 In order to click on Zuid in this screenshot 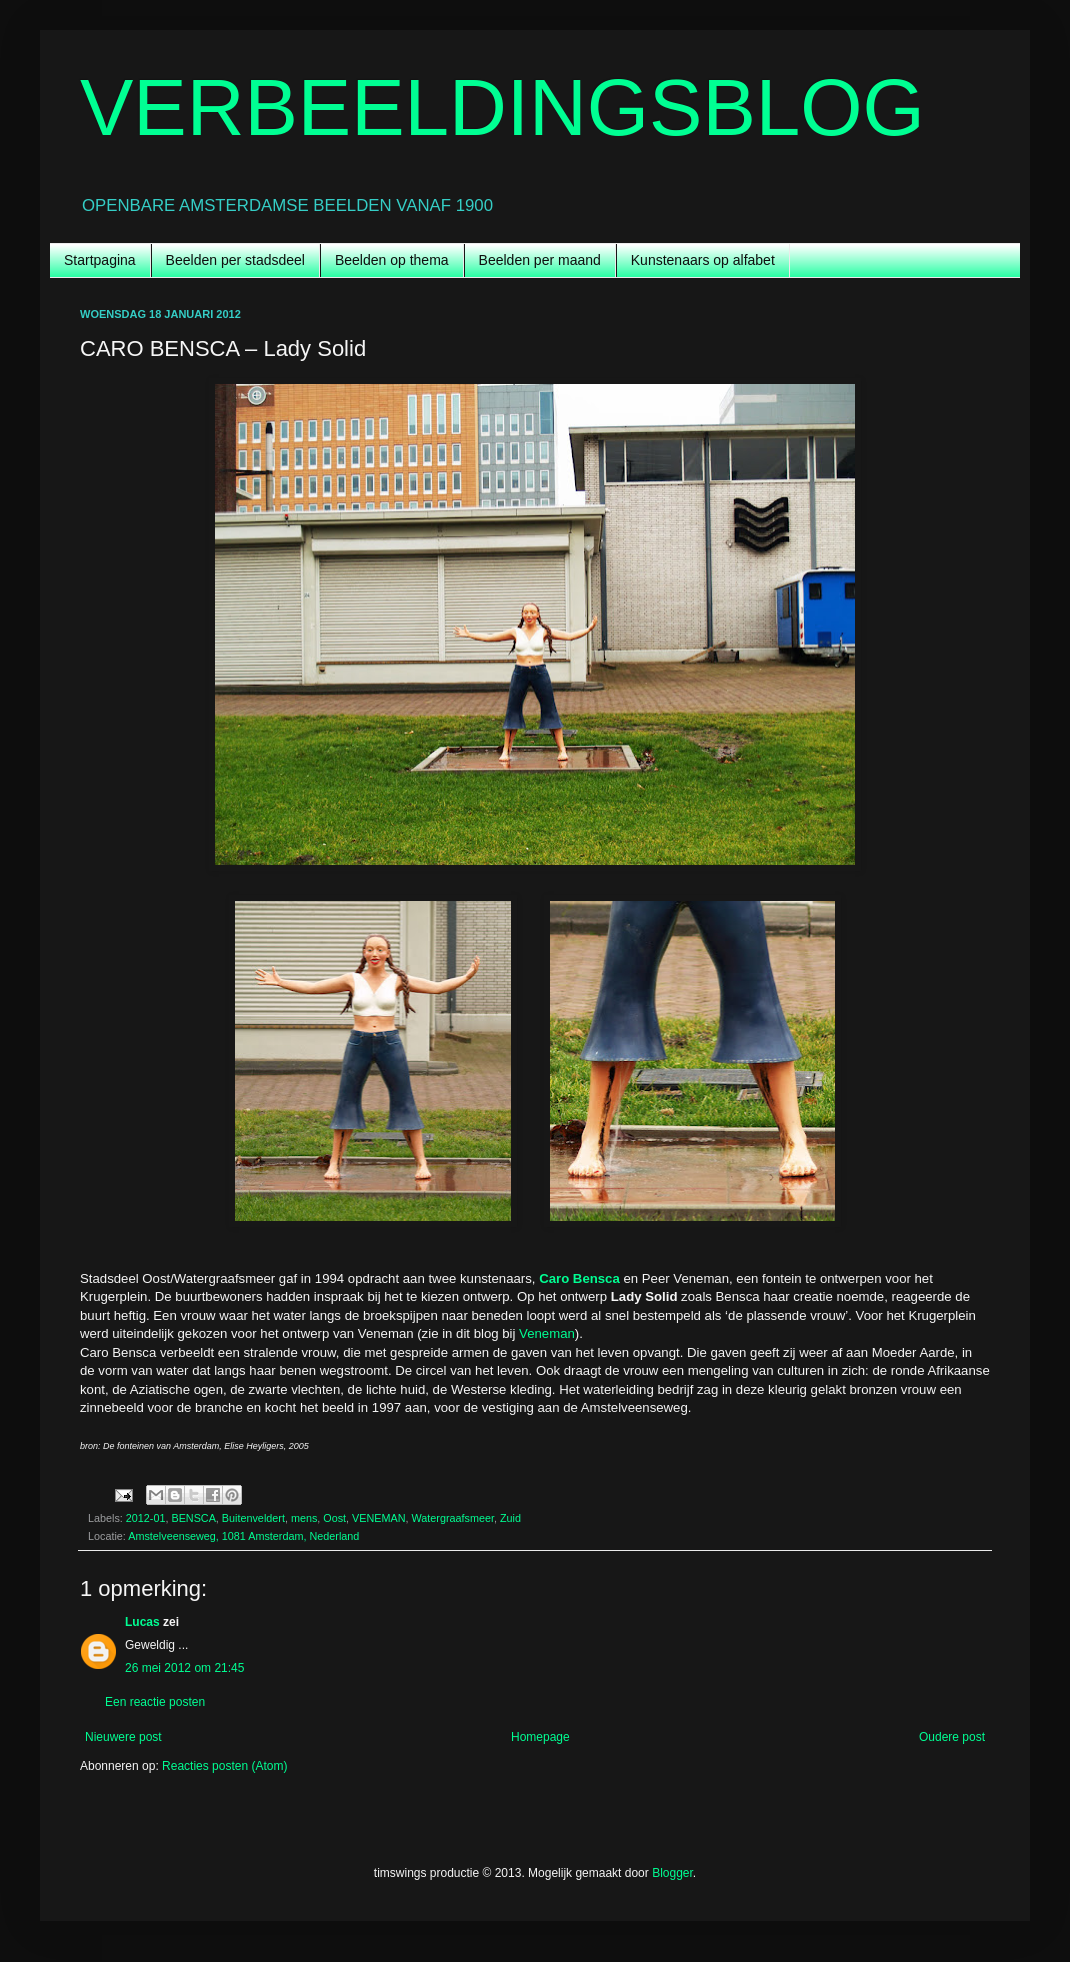, I will do `click(510, 1518)`.